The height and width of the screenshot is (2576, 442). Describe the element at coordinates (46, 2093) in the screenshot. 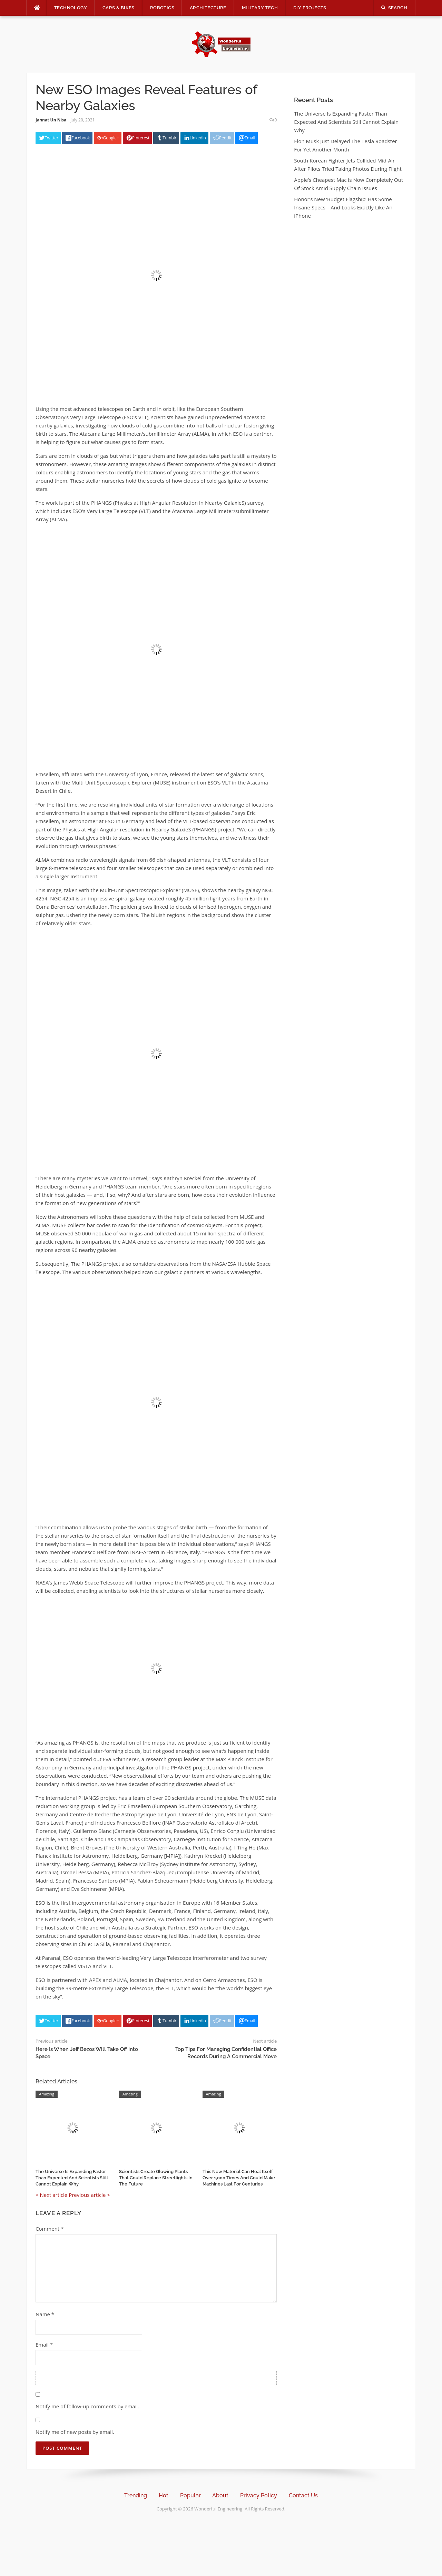

I see `Amazing` at that location.